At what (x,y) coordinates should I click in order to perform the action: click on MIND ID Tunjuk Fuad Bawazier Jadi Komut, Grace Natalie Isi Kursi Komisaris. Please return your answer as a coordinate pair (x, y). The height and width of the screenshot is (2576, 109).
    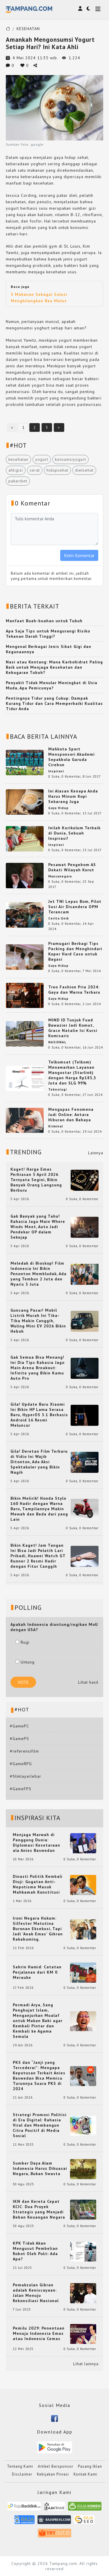
    Looking at the image, I should click on (72, 1027).